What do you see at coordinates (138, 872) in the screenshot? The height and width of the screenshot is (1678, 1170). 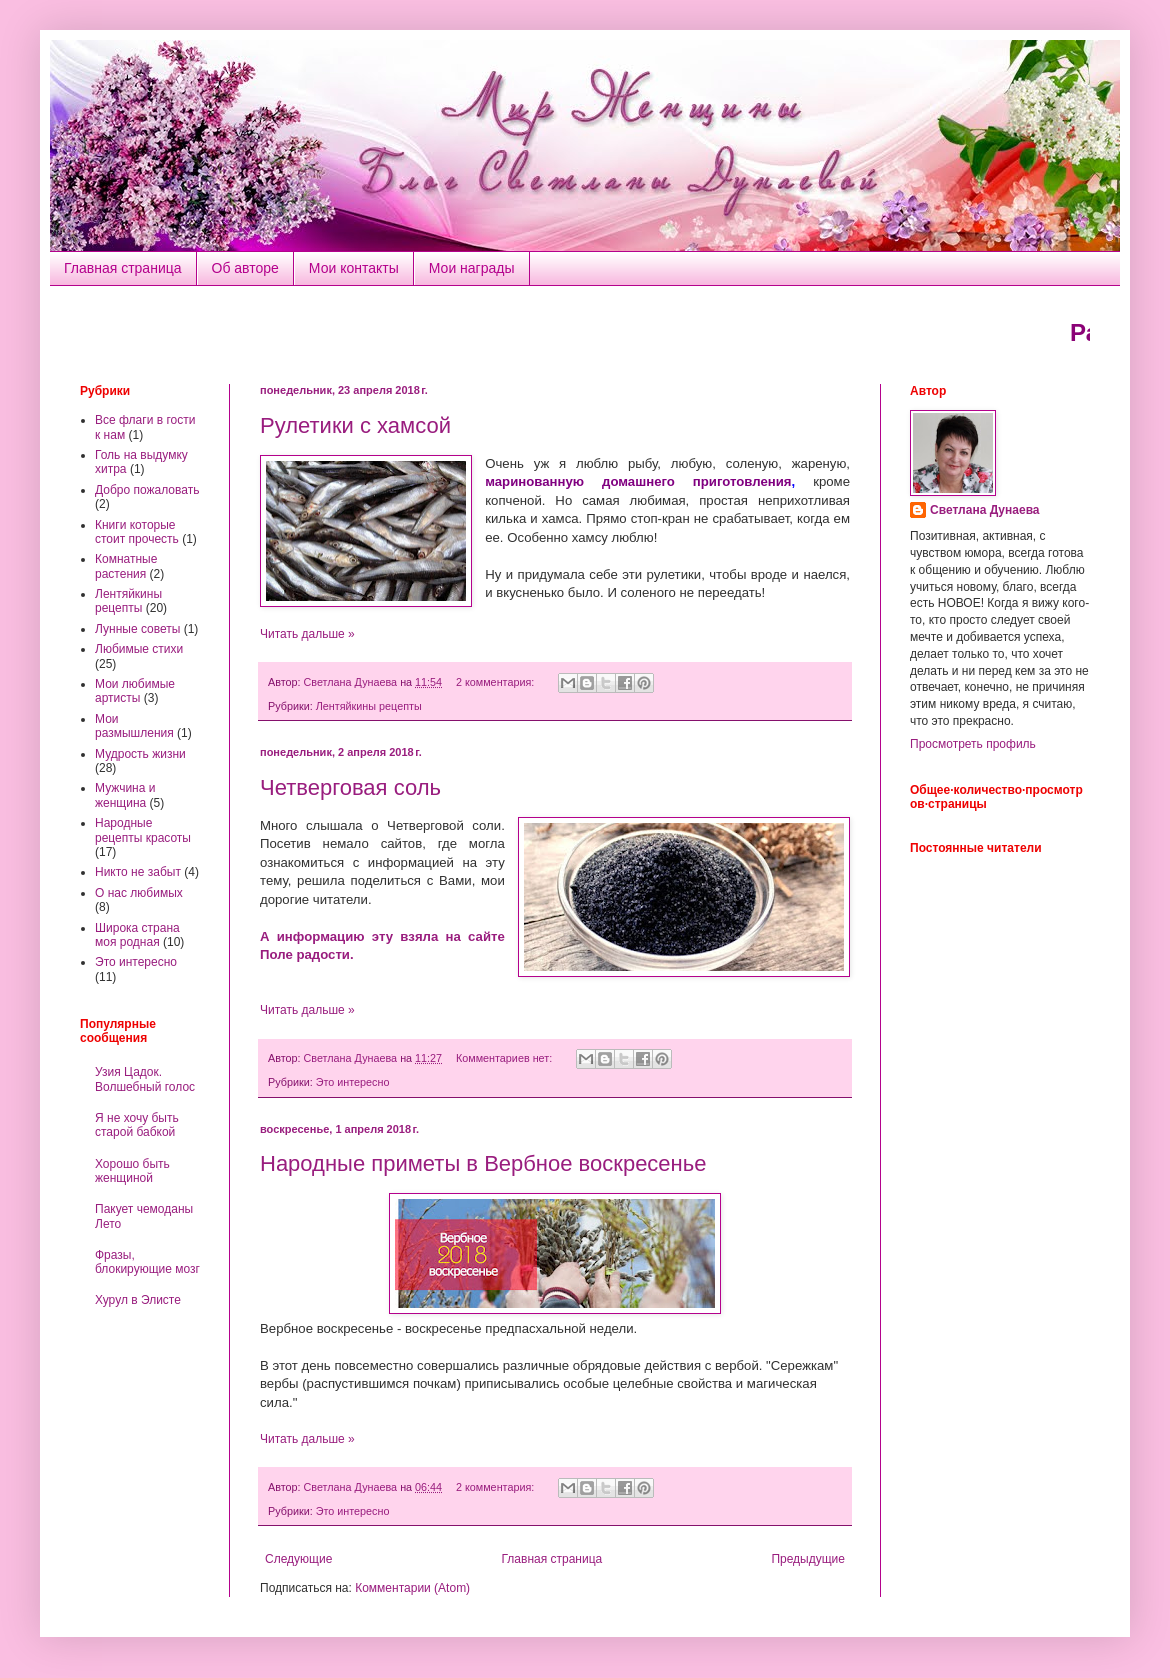 I see `Никто не забыт` at bounding box center [138, 872].